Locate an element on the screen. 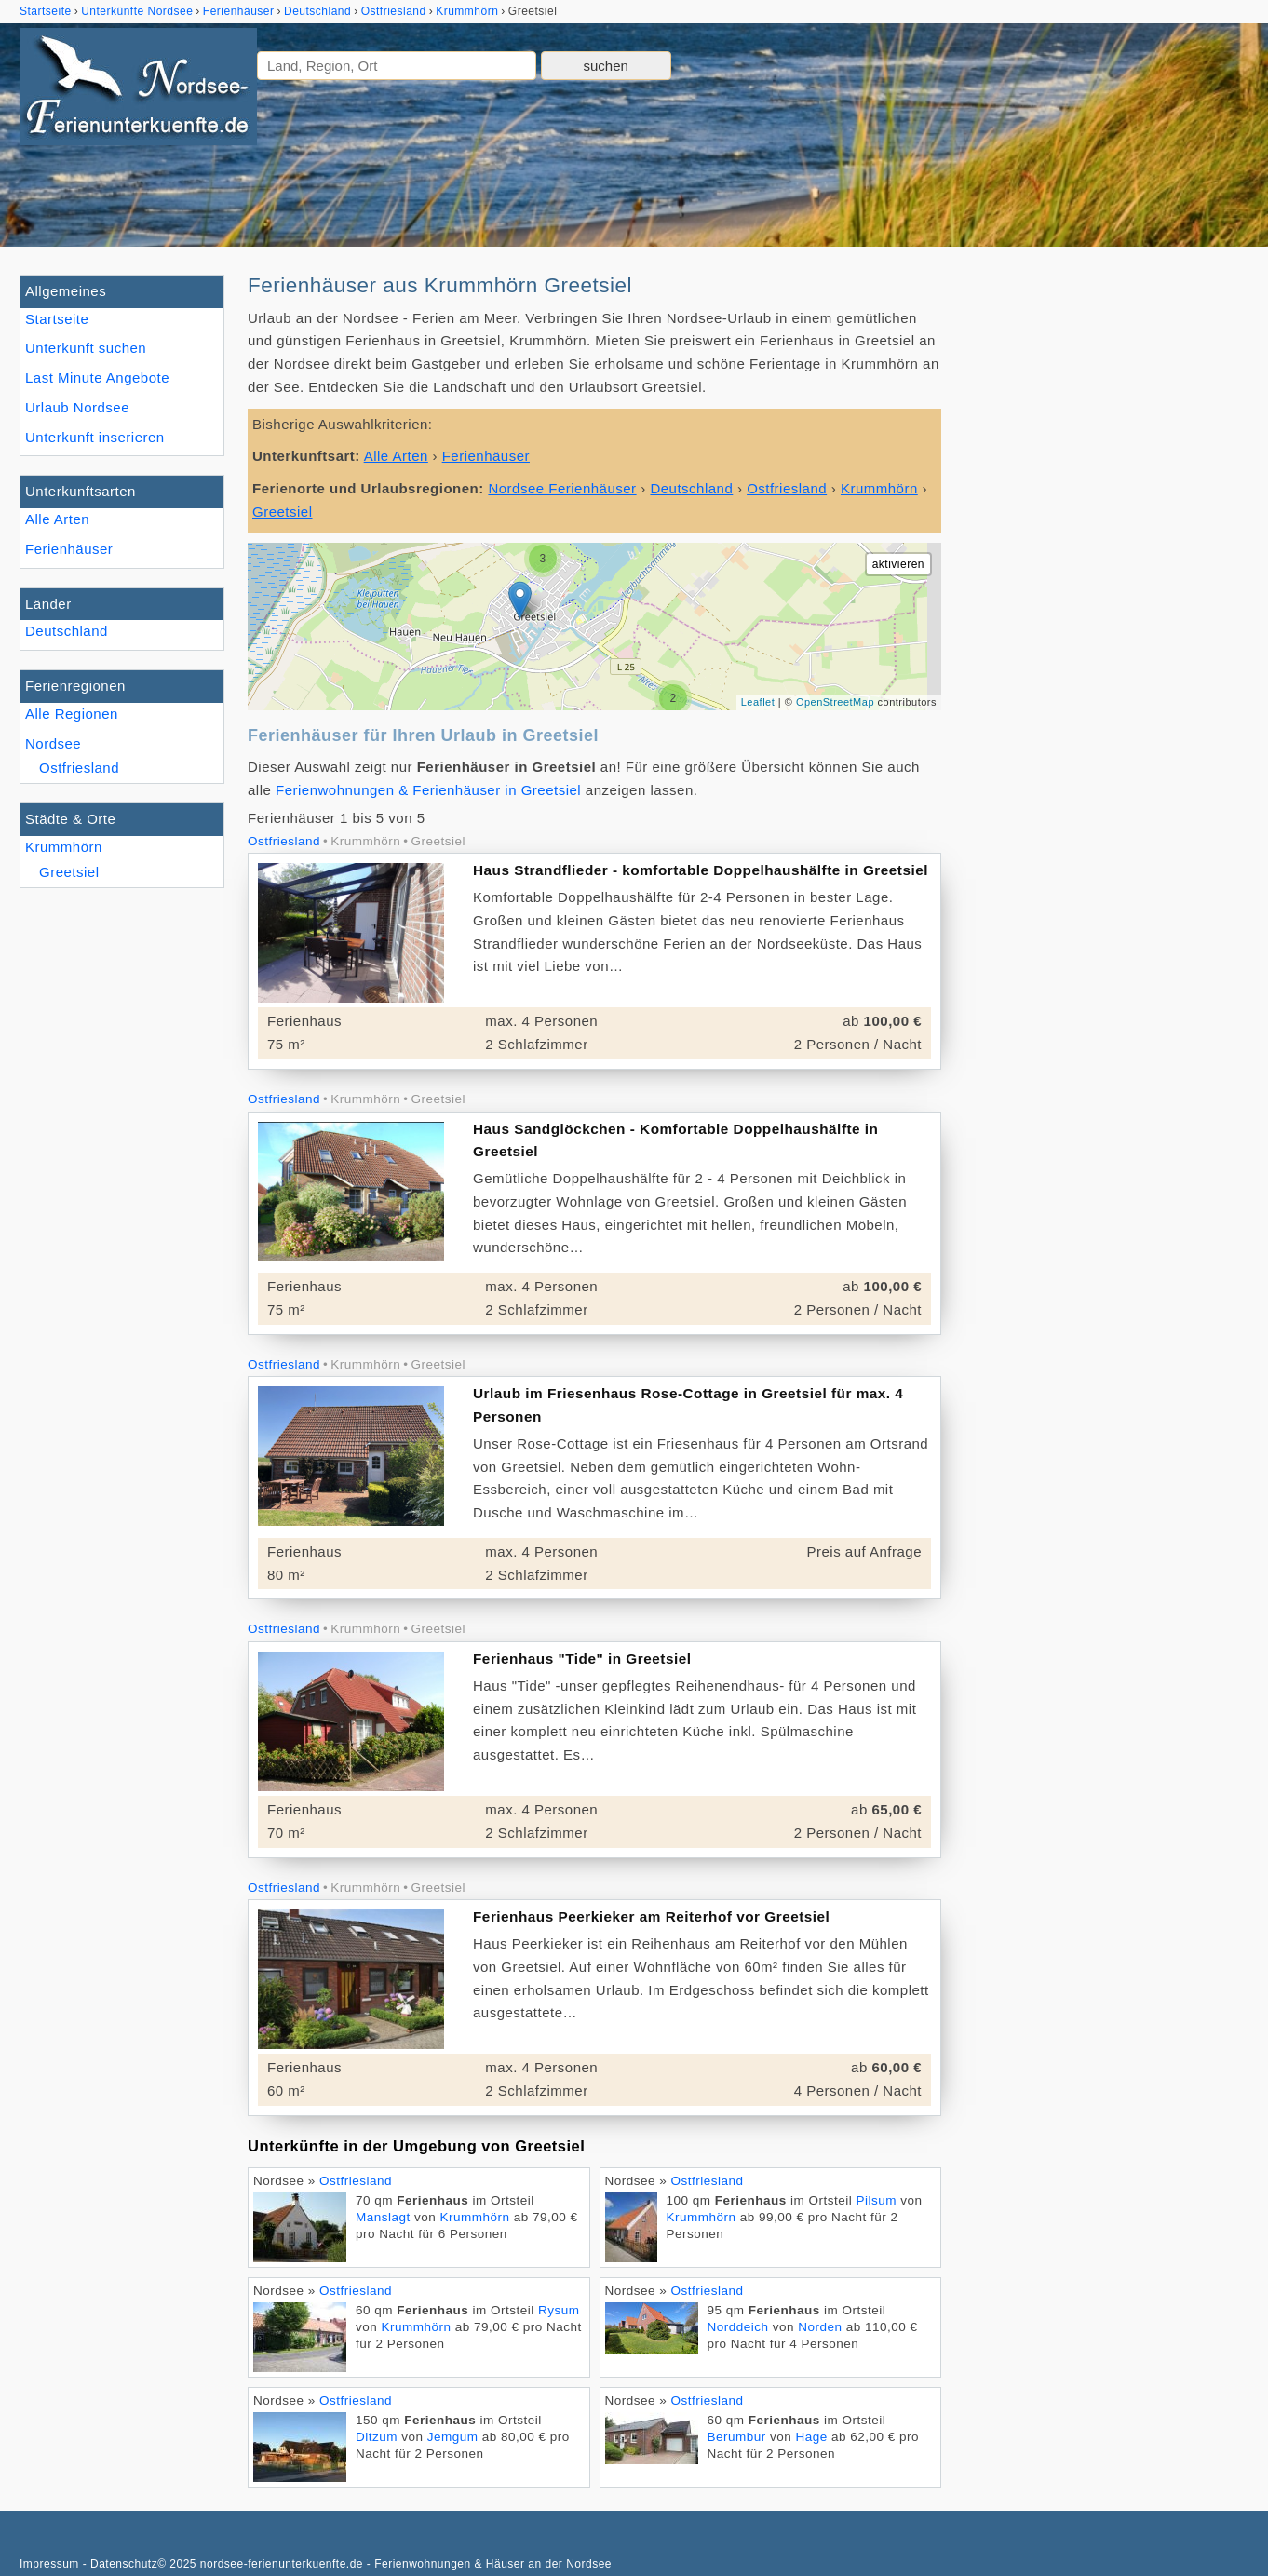 The height and width of the screenshot is (2576, 1268). Pilsum is located at coordinates (876, 2200).